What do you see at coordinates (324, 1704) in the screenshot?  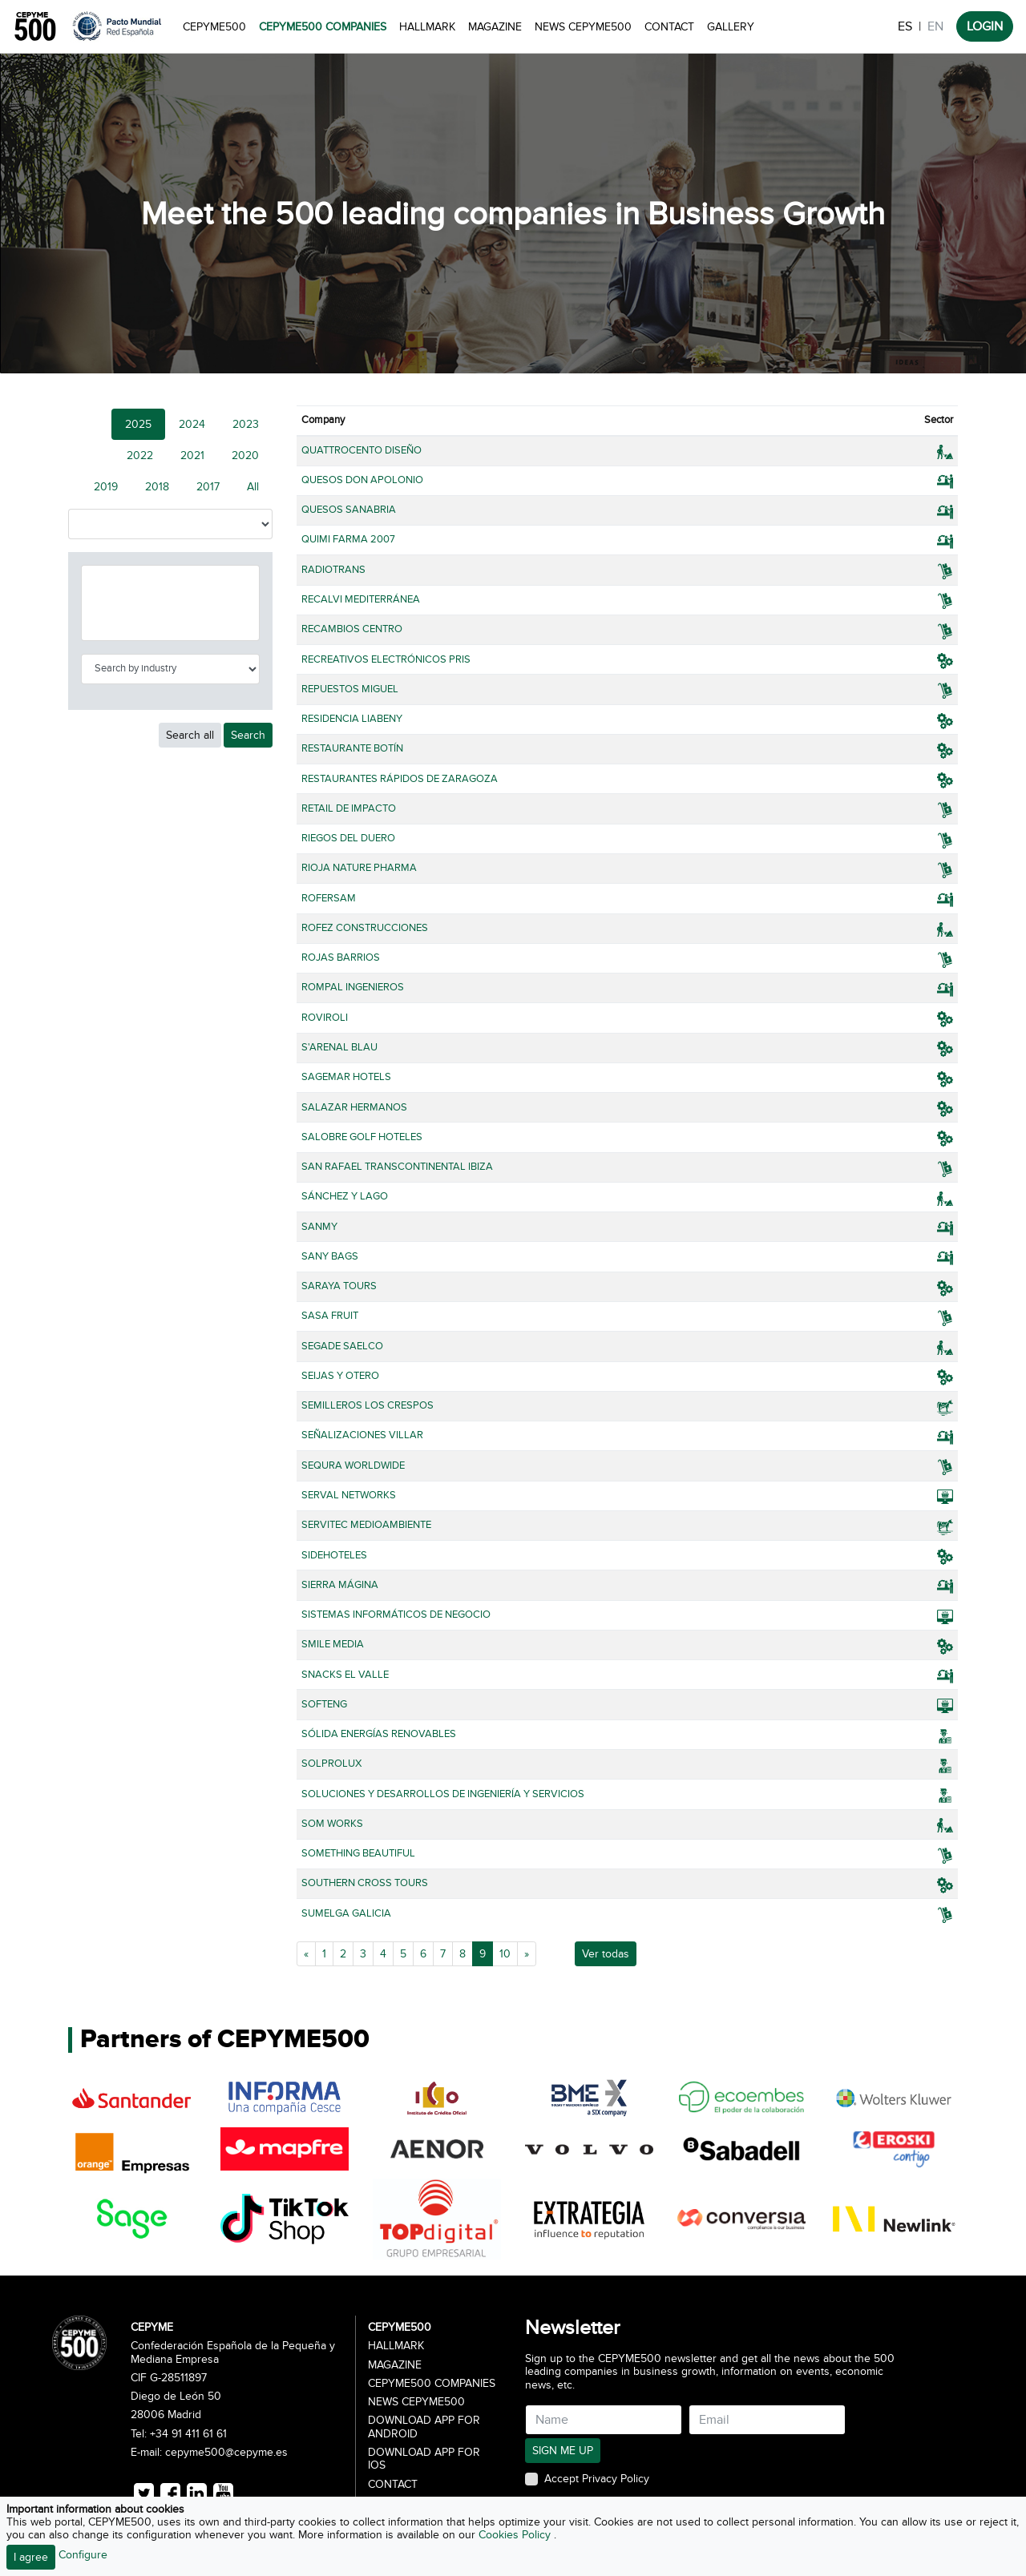 I see `SOFTENG` at bounding box center [324, 1704].